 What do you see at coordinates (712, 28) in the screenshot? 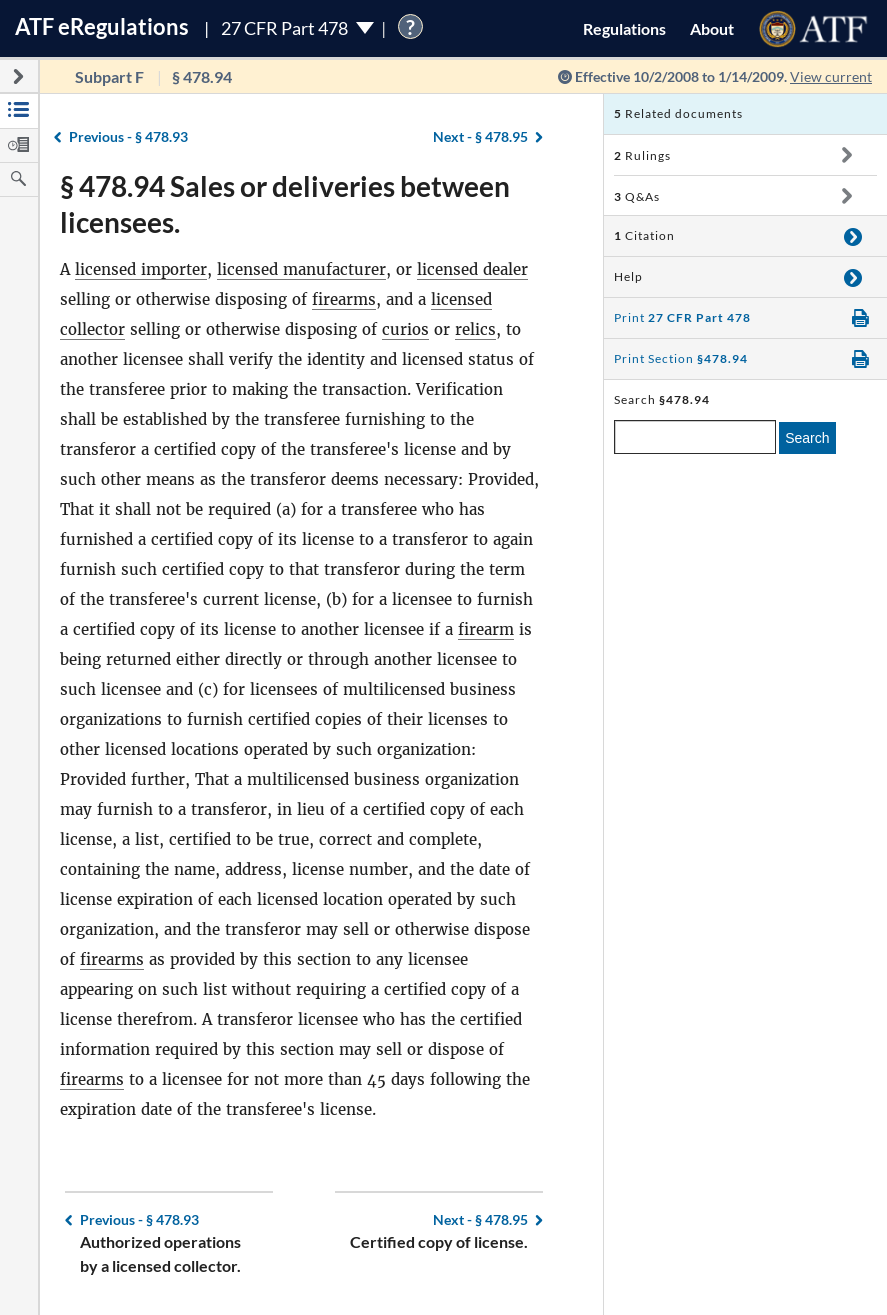
I see `About` at bounding box center [712, 28].